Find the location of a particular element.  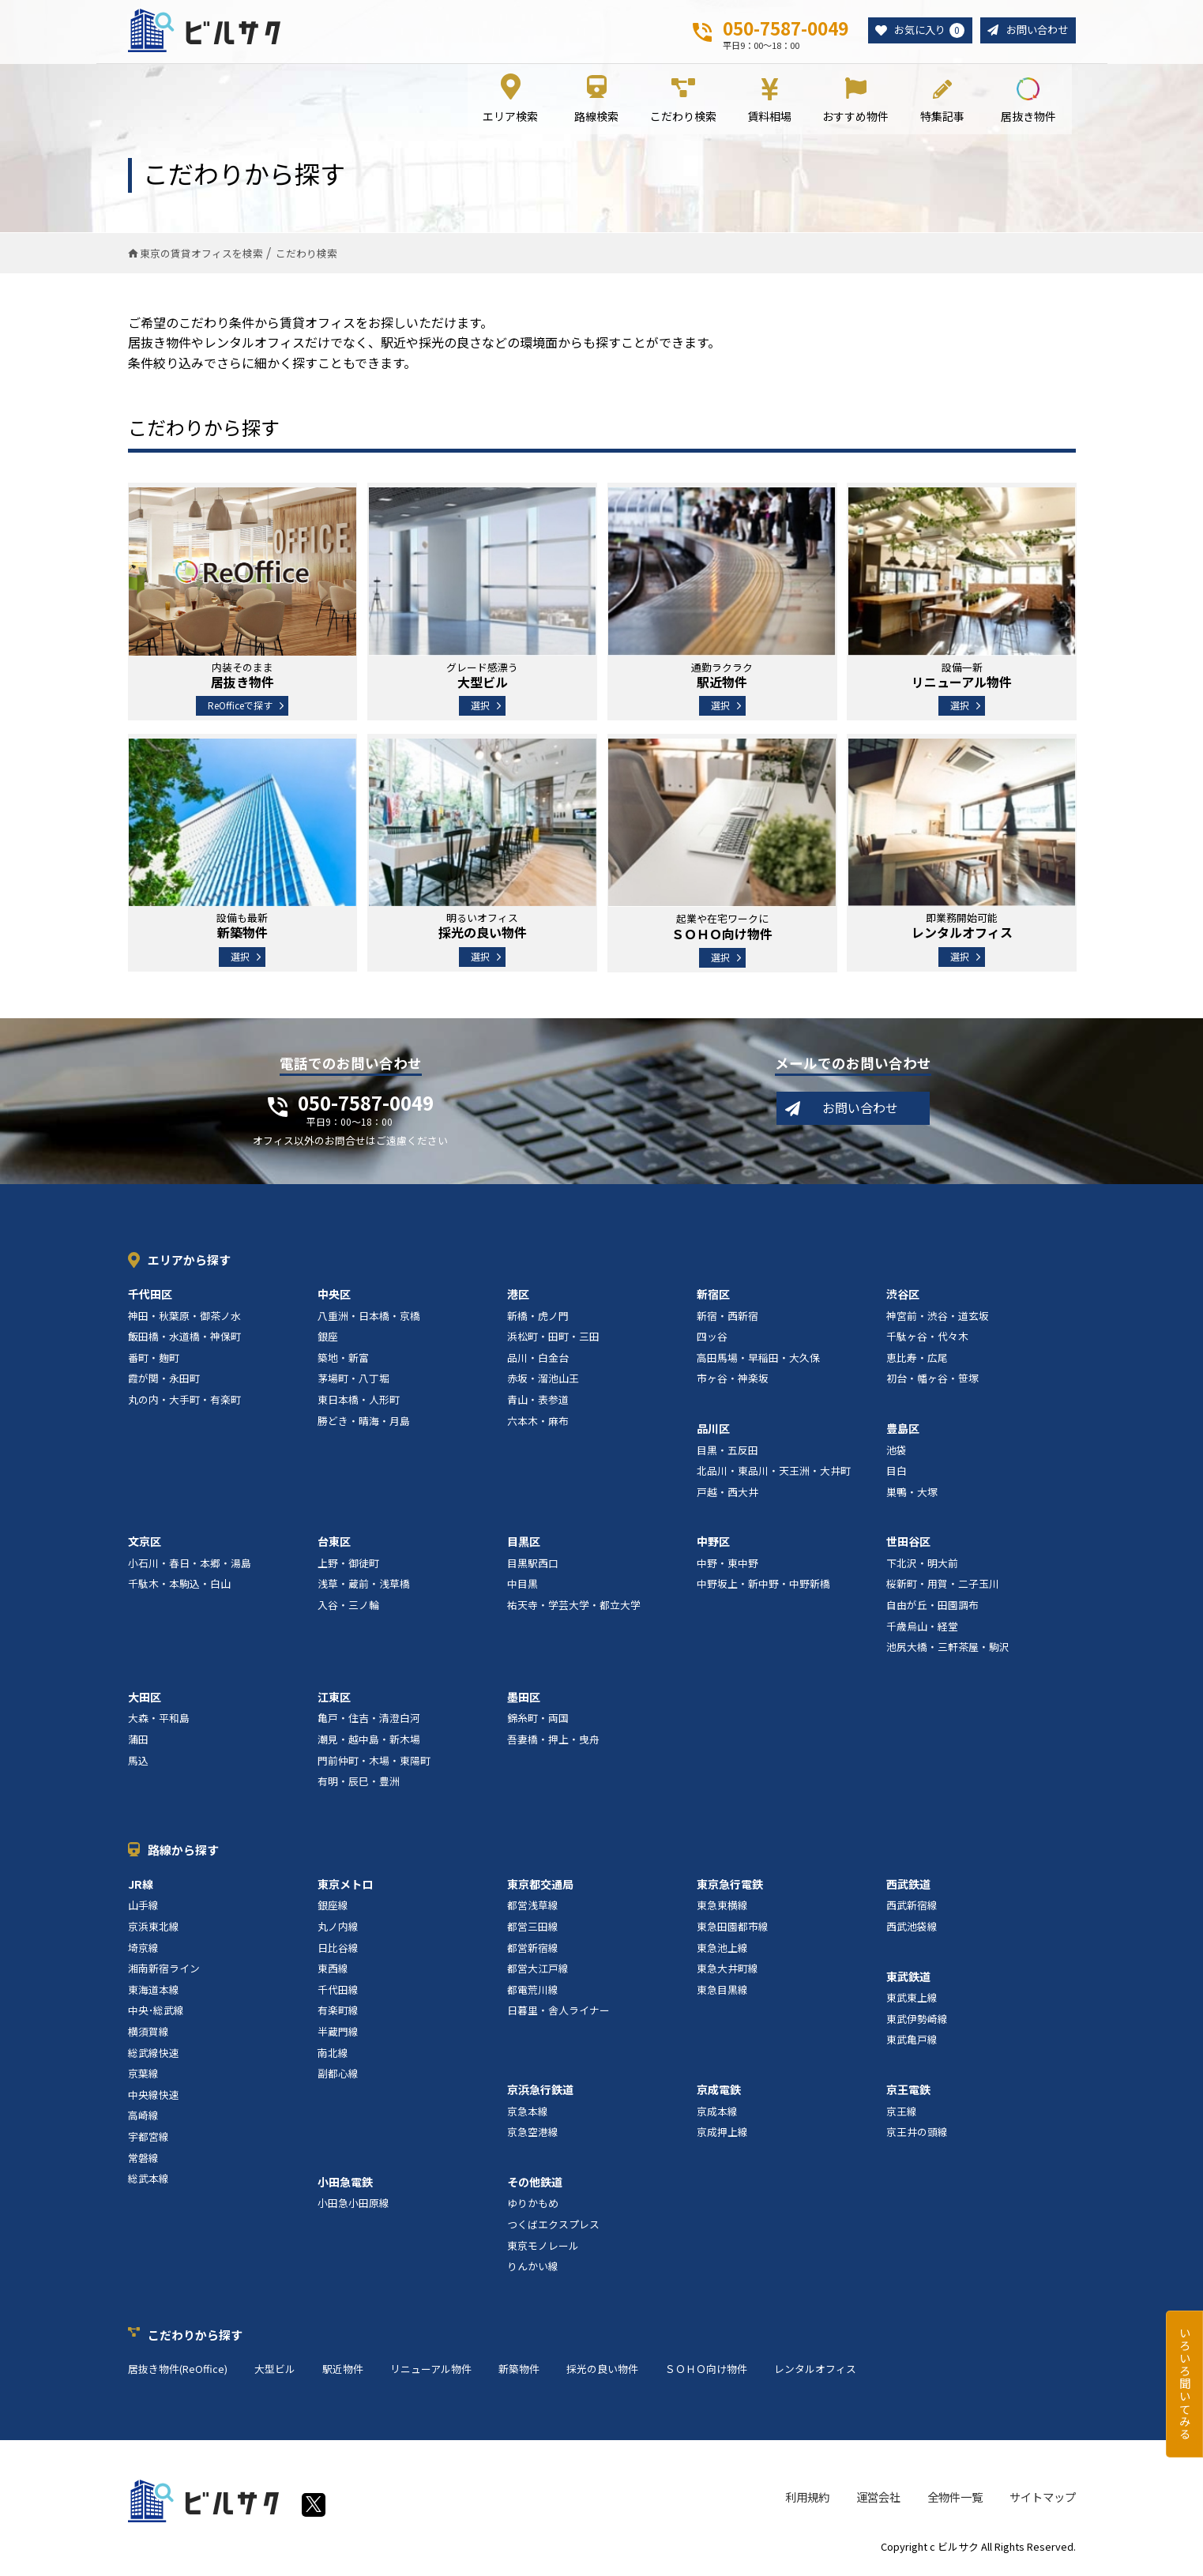

京王線 is located at coordinates (901, 2112).